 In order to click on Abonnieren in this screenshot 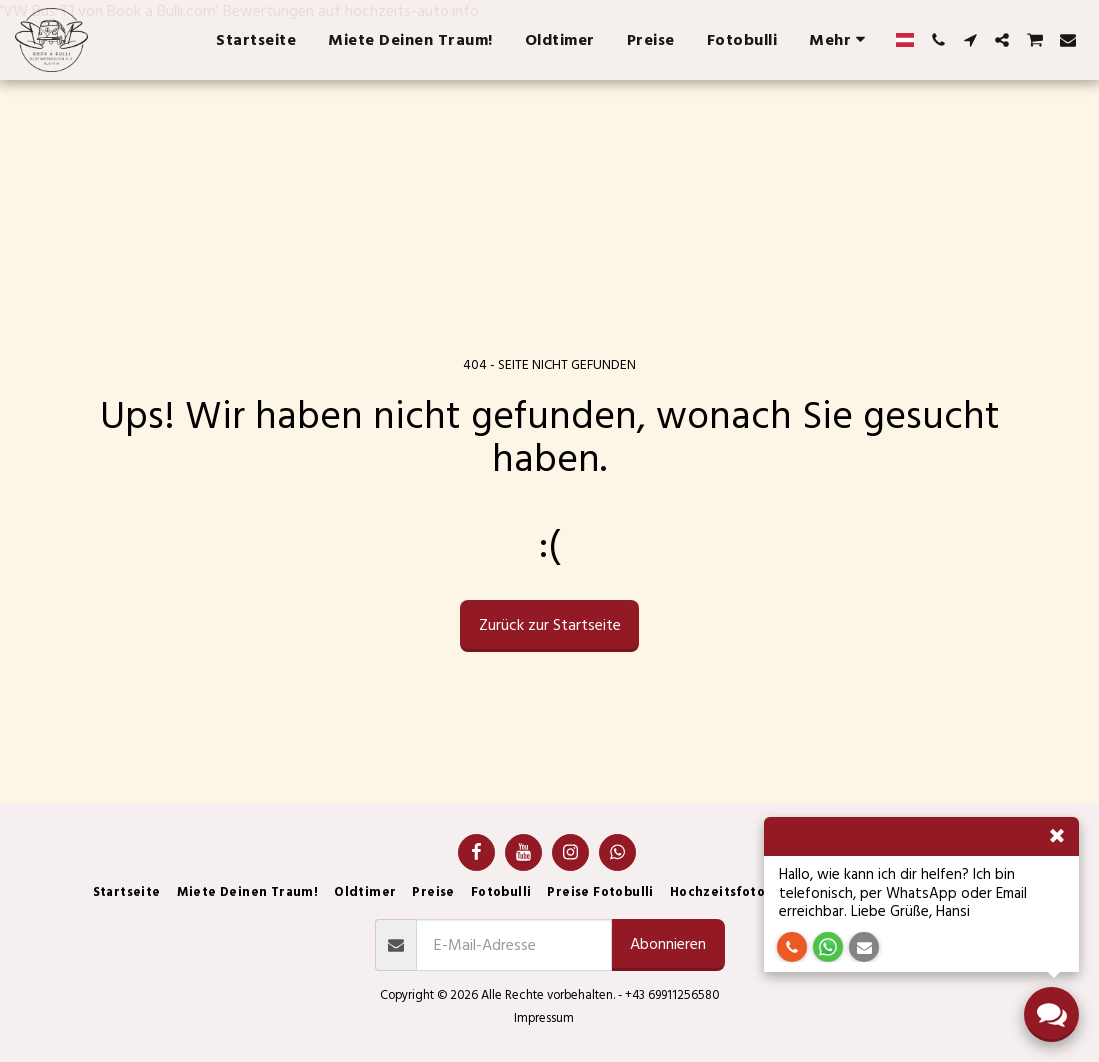, I will do `click(668, 944)`.